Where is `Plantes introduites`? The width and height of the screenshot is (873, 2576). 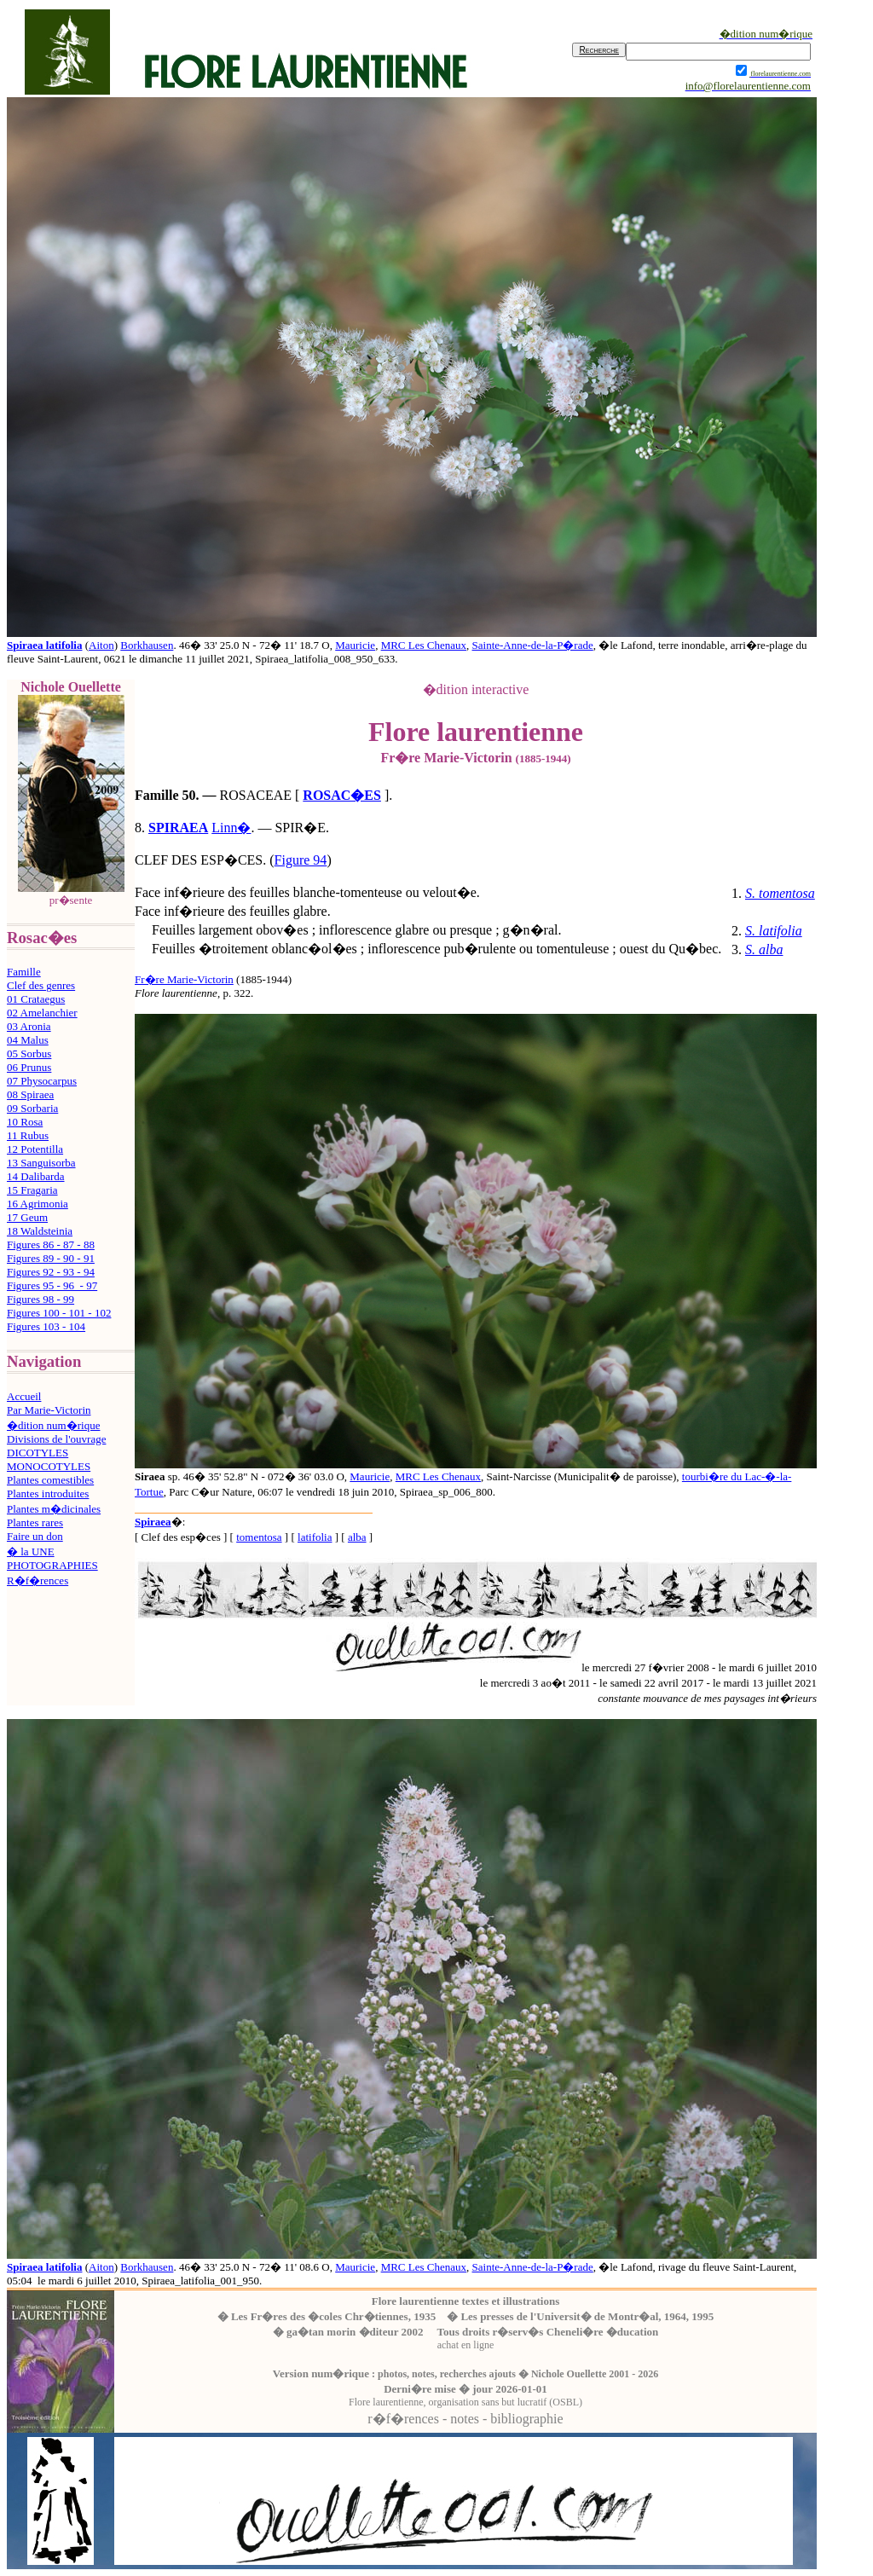
Plantes introduites is located at coordinates (48, 1493).